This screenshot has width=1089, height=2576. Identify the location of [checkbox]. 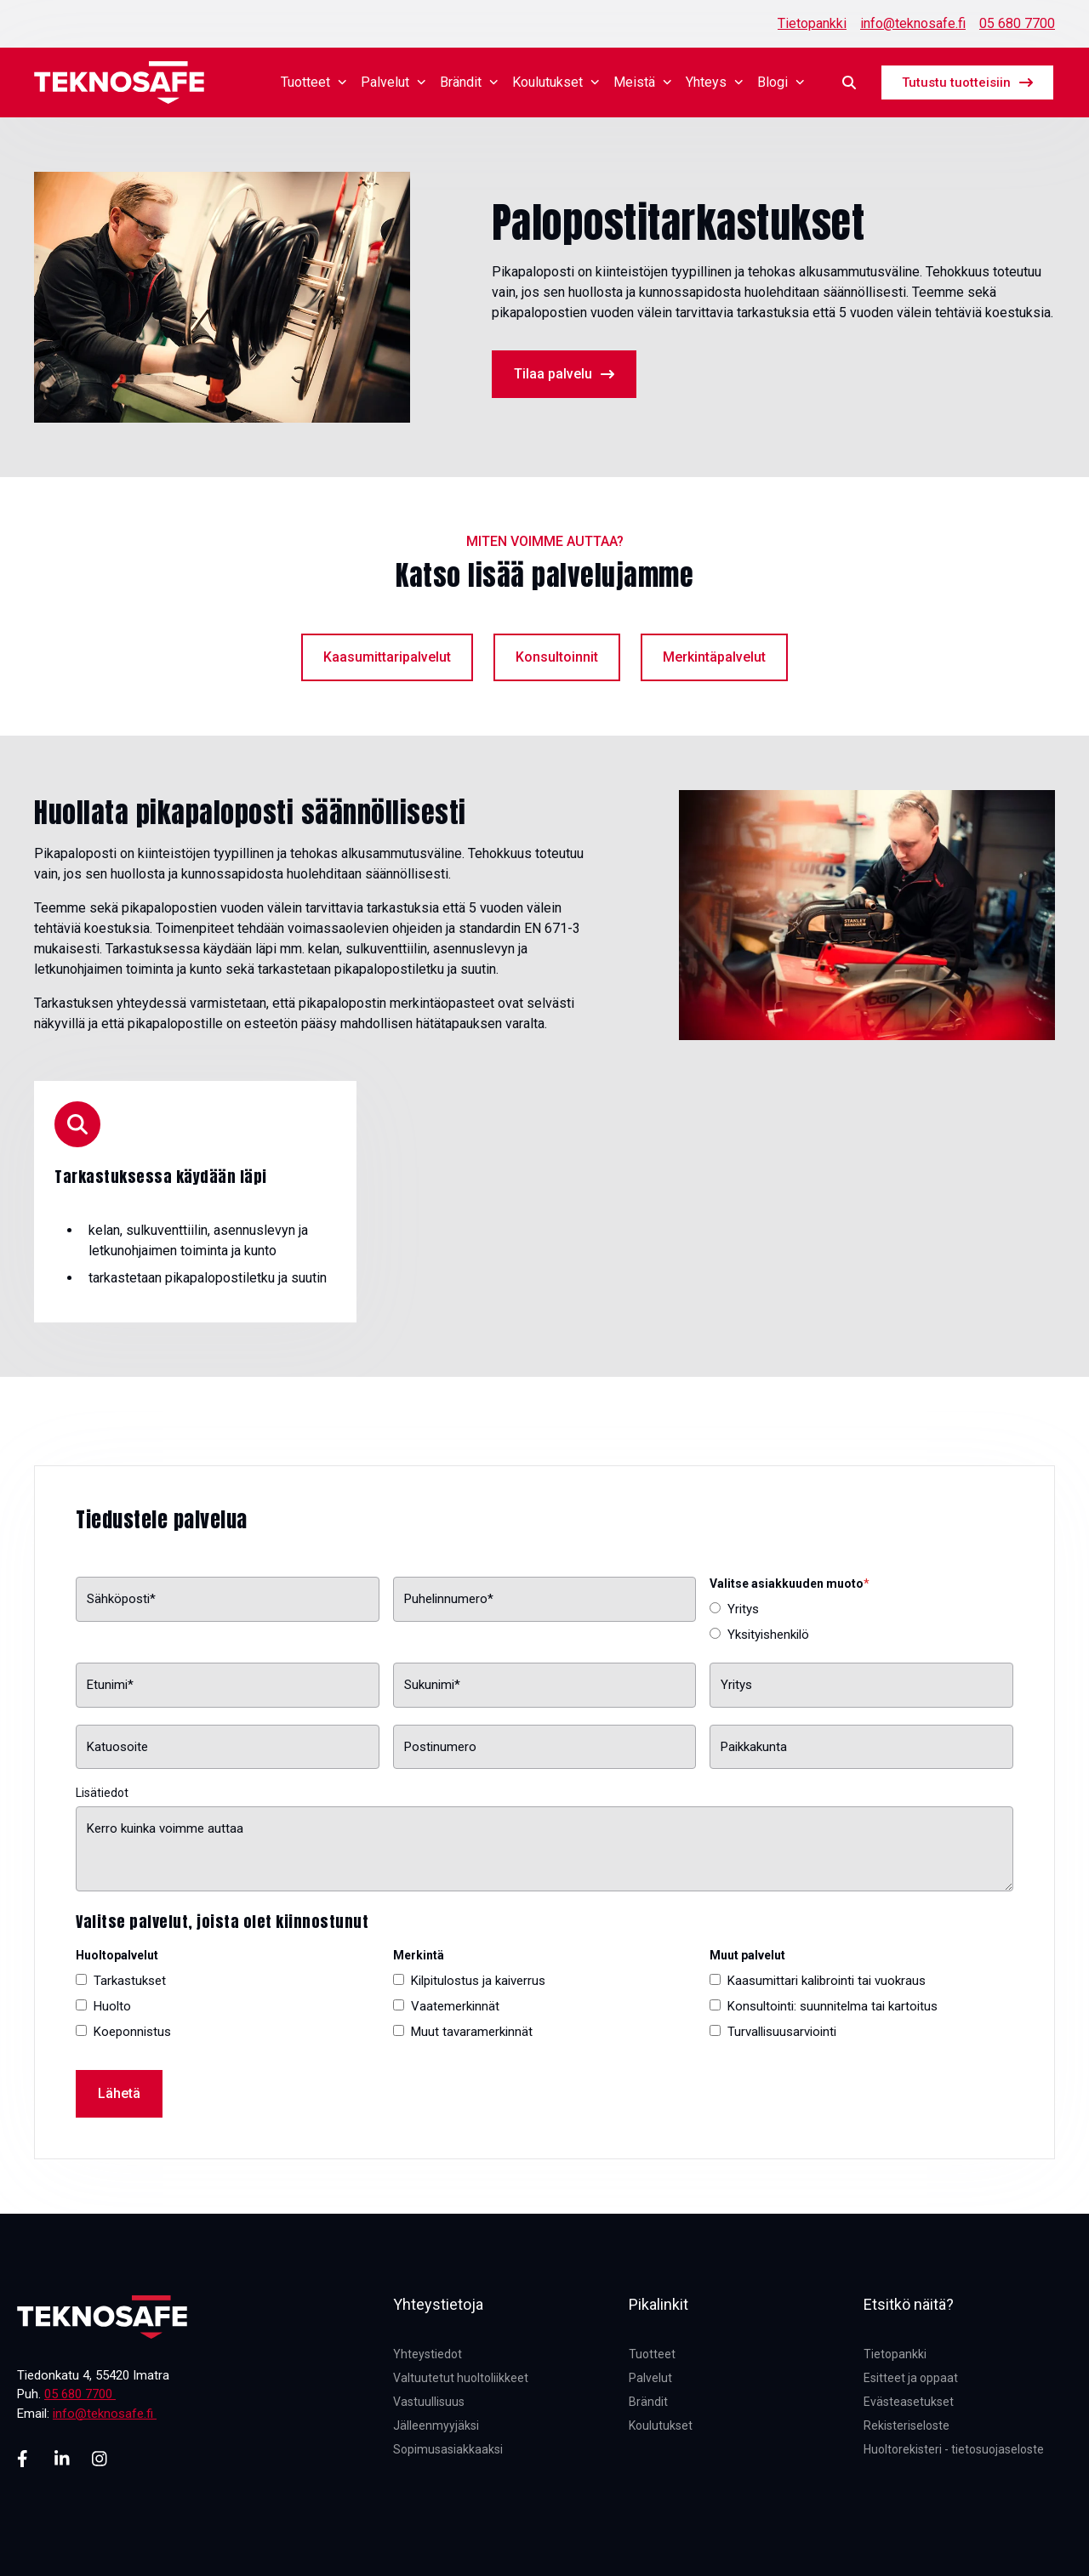
(861, 1622).